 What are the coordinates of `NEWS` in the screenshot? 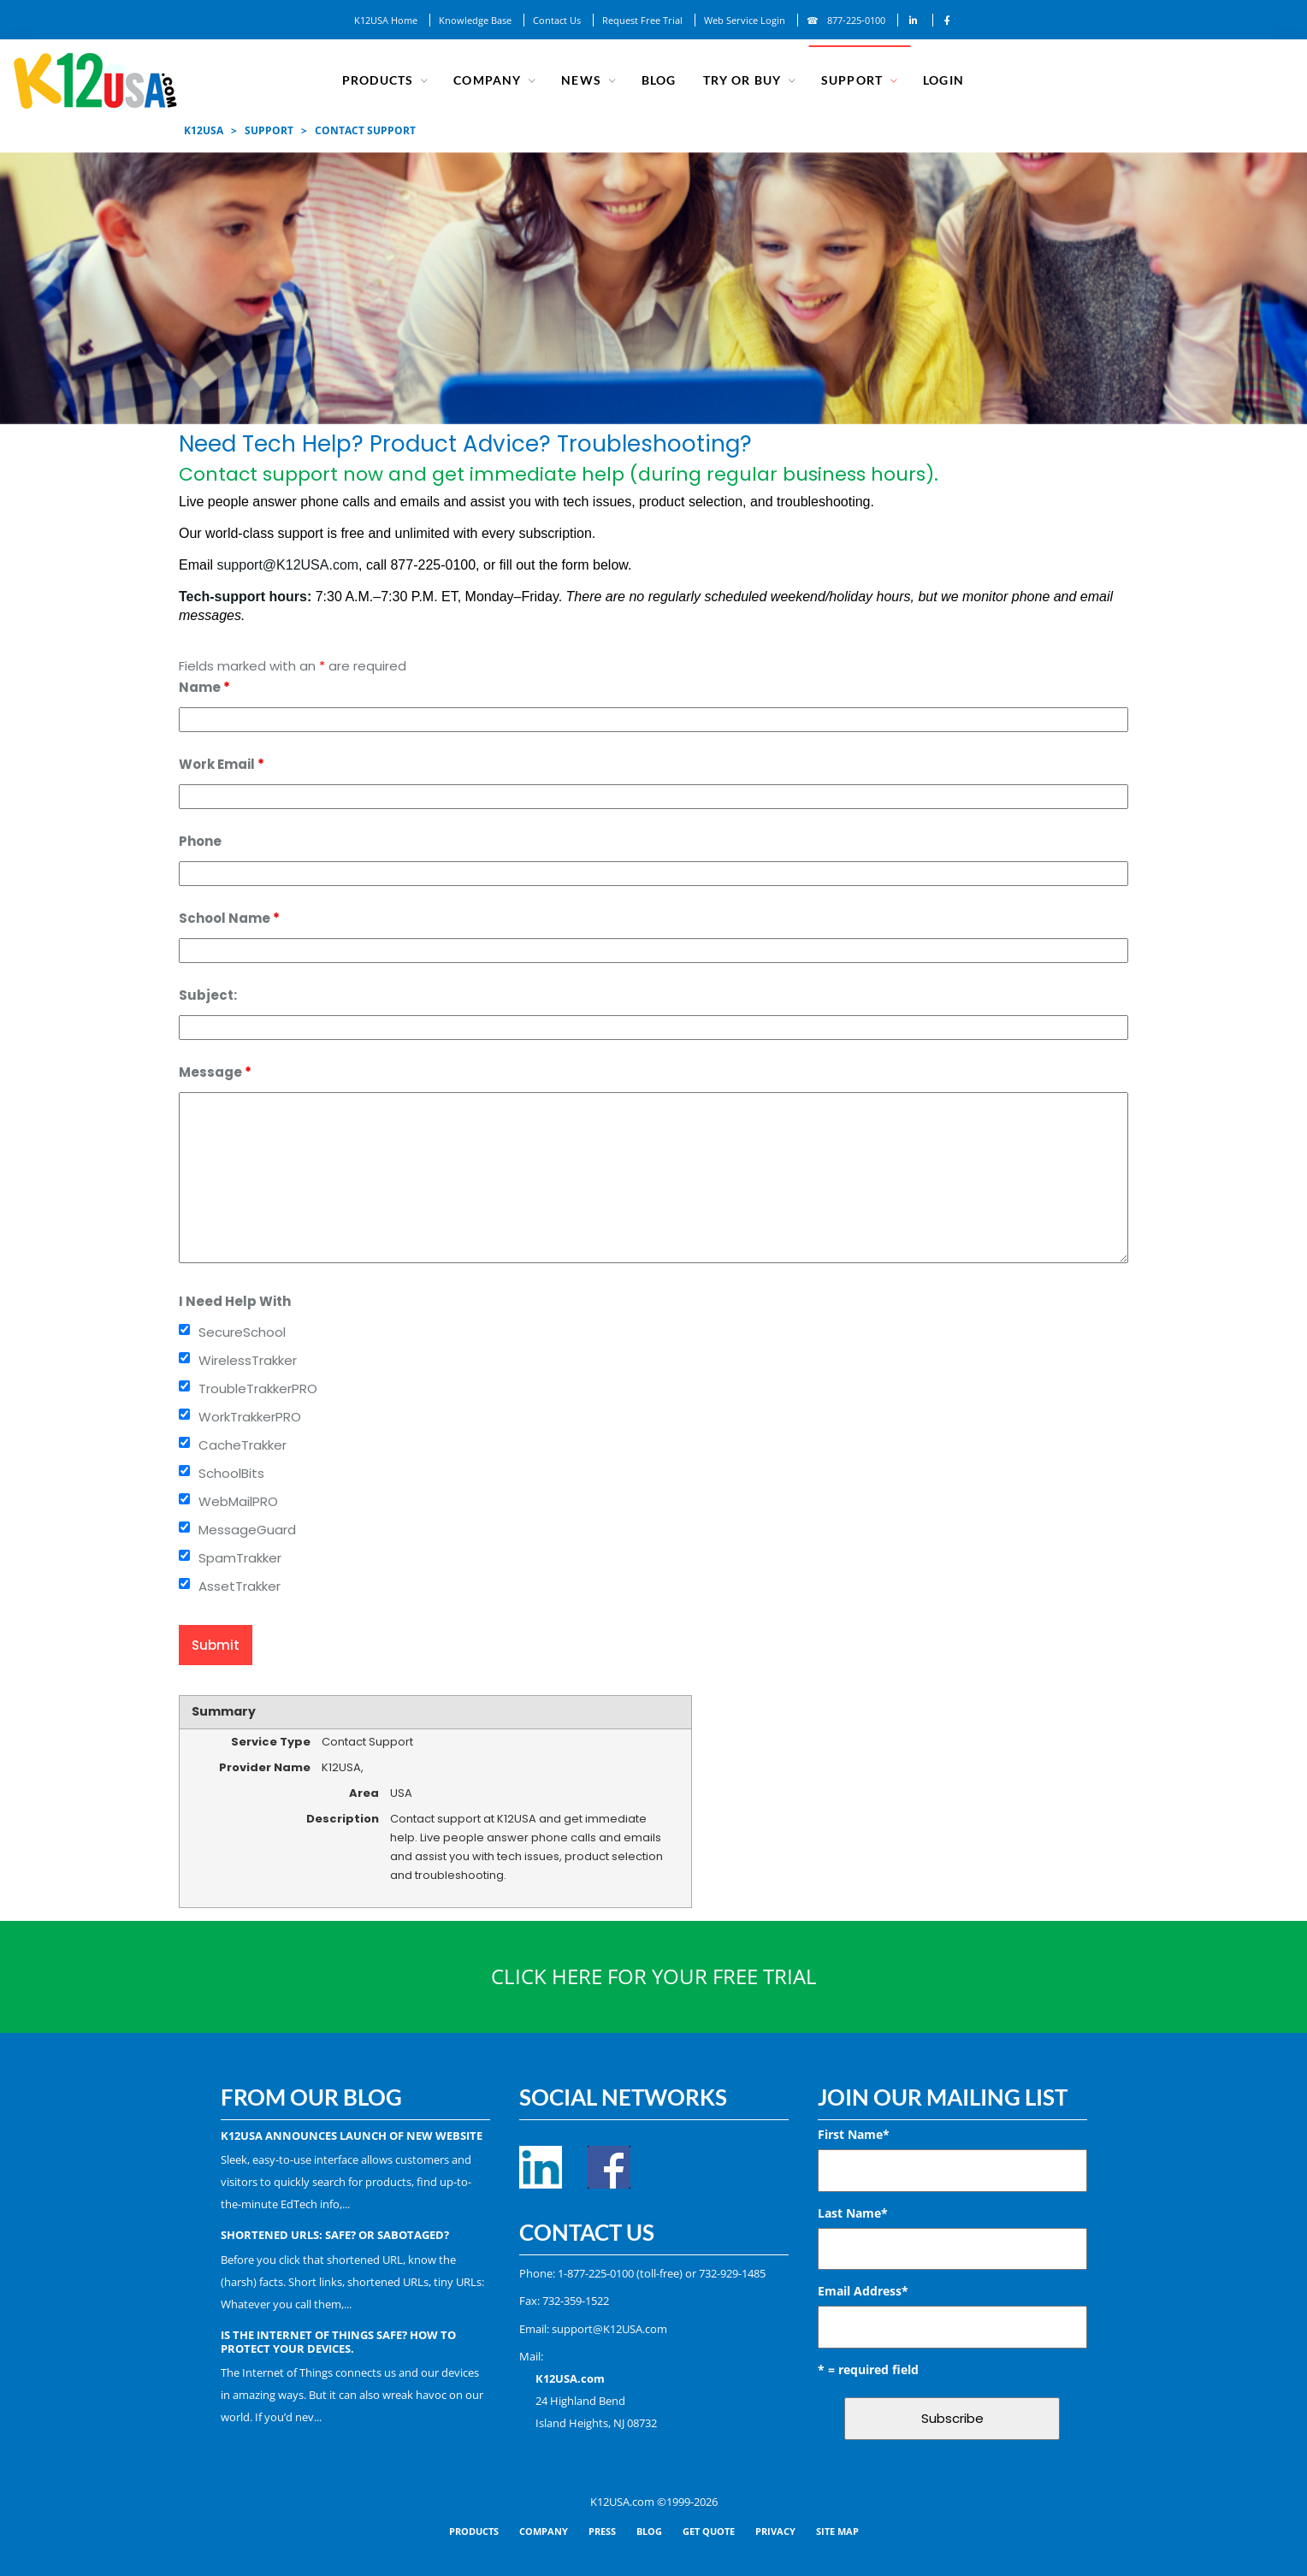 It's located at (582, 80).